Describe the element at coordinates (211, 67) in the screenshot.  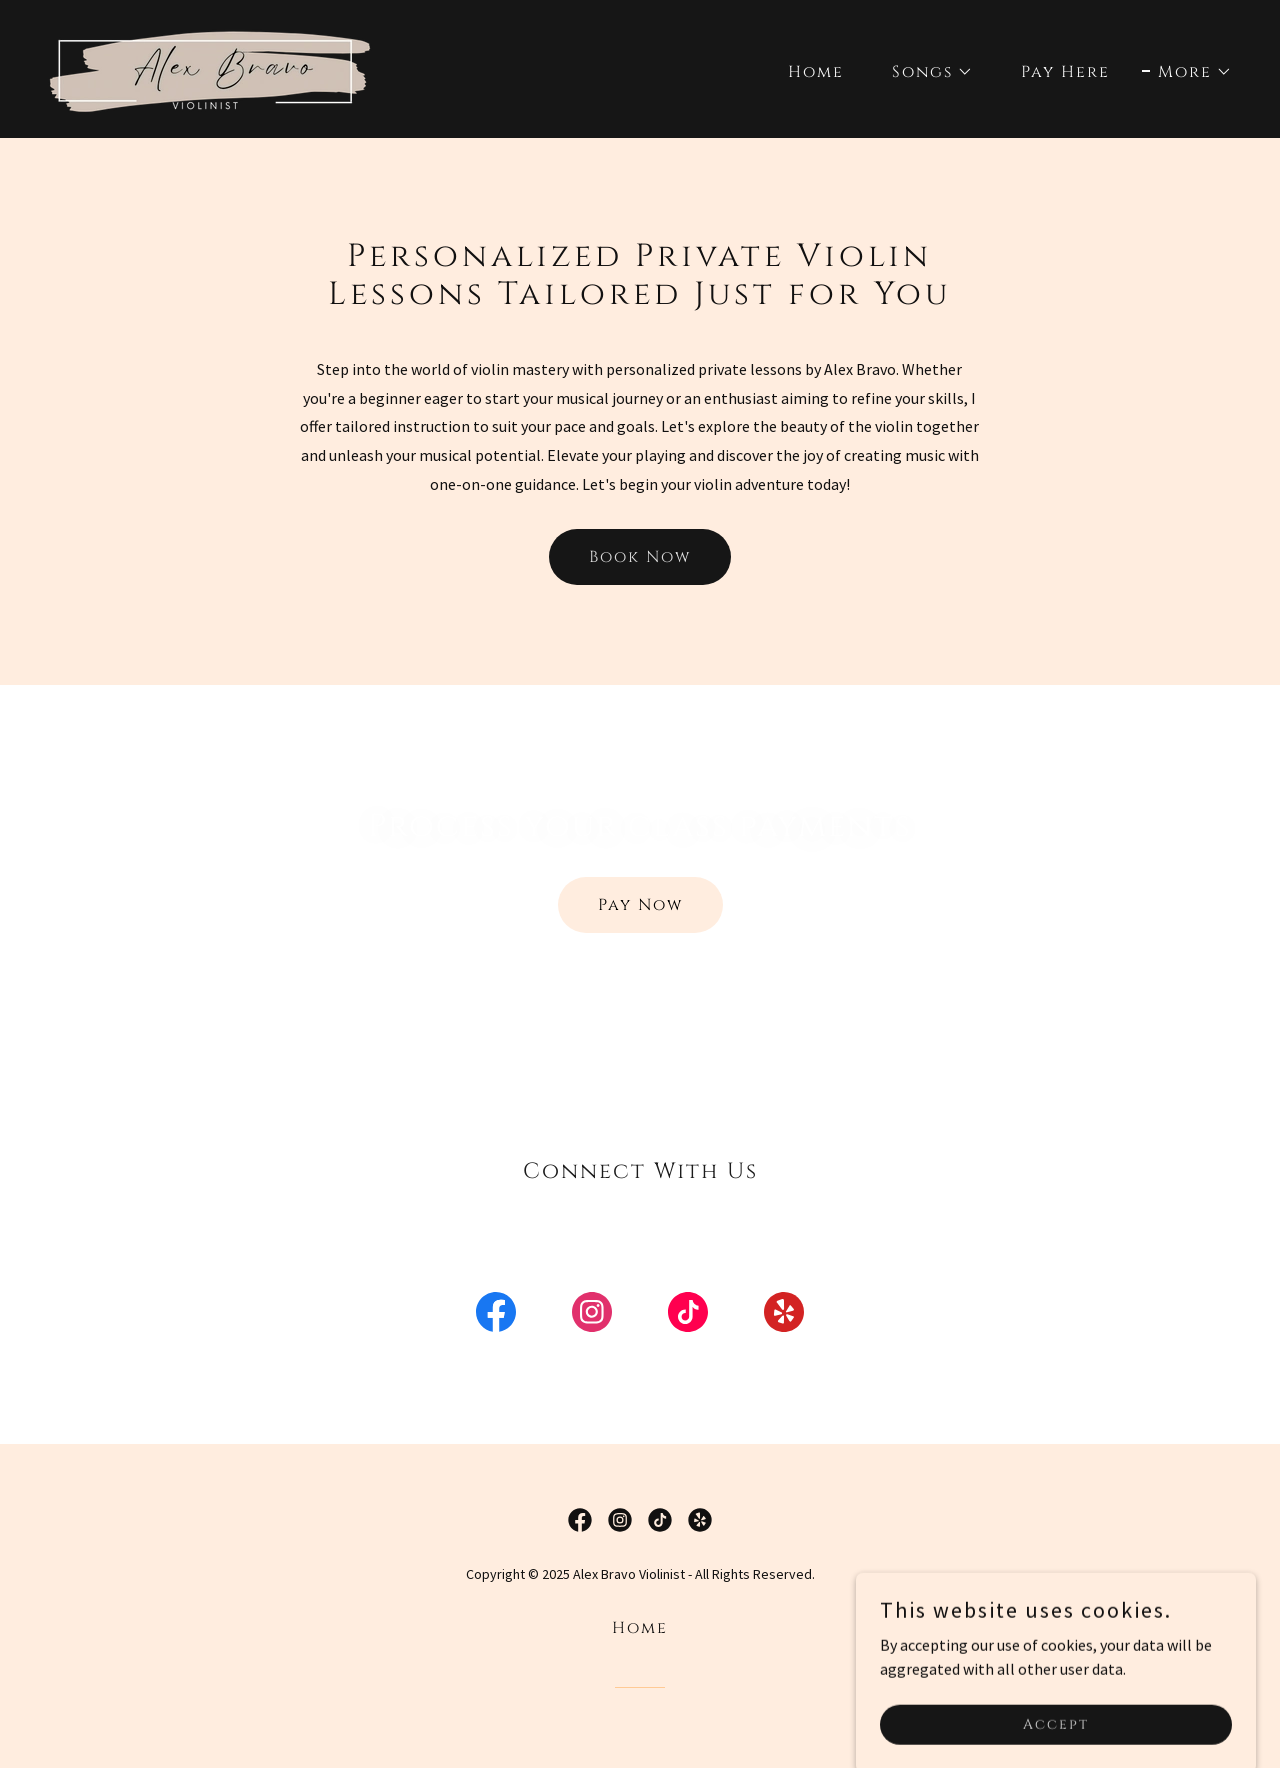
I see `[link]` at that location.